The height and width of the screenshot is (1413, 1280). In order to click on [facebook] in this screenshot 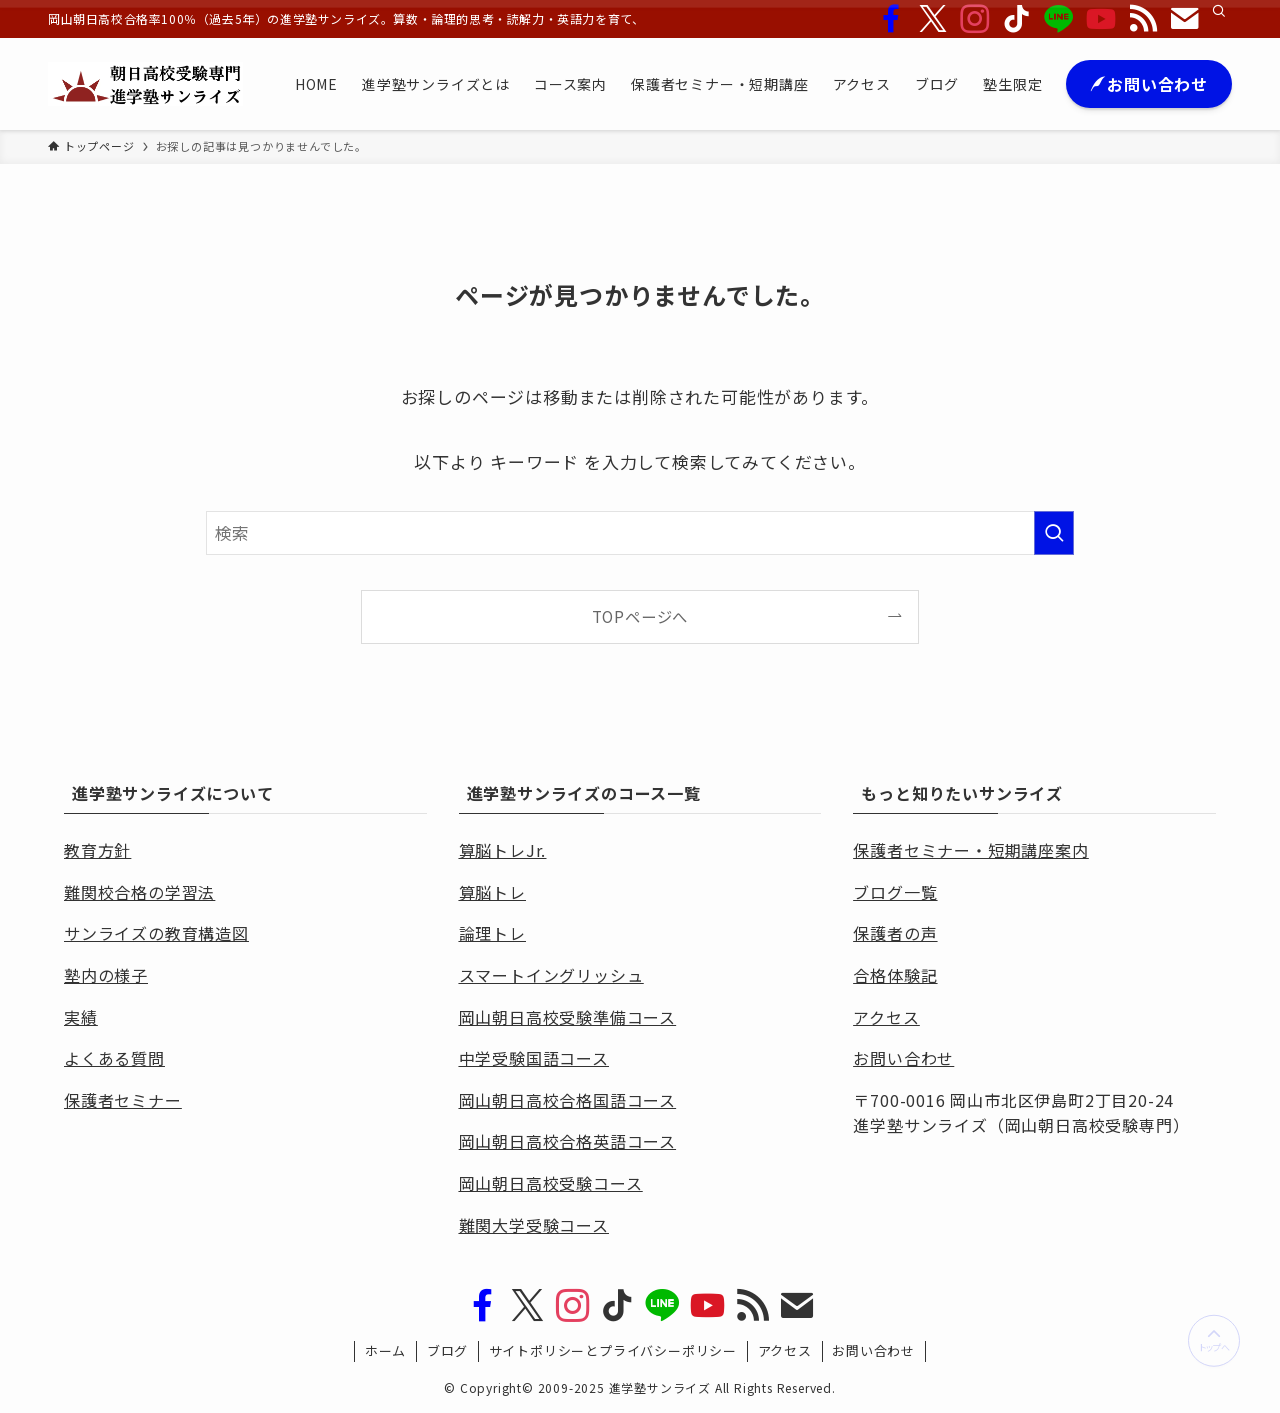, I will do `click(891, 19)`.